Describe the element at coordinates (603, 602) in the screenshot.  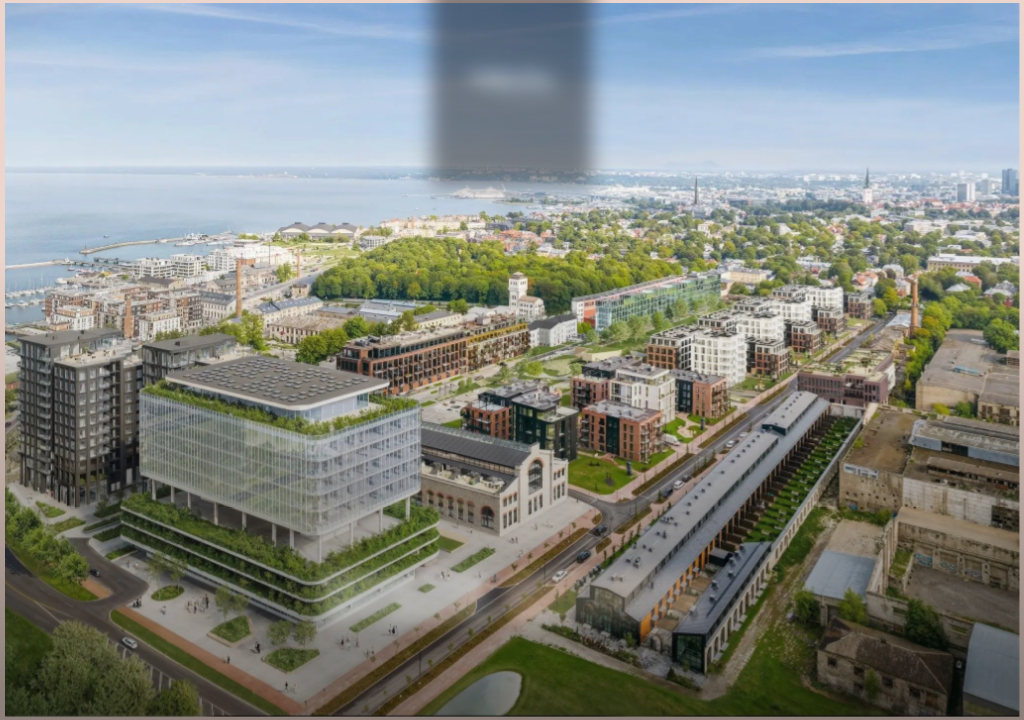
I see `Volta äripinnad` at that location.